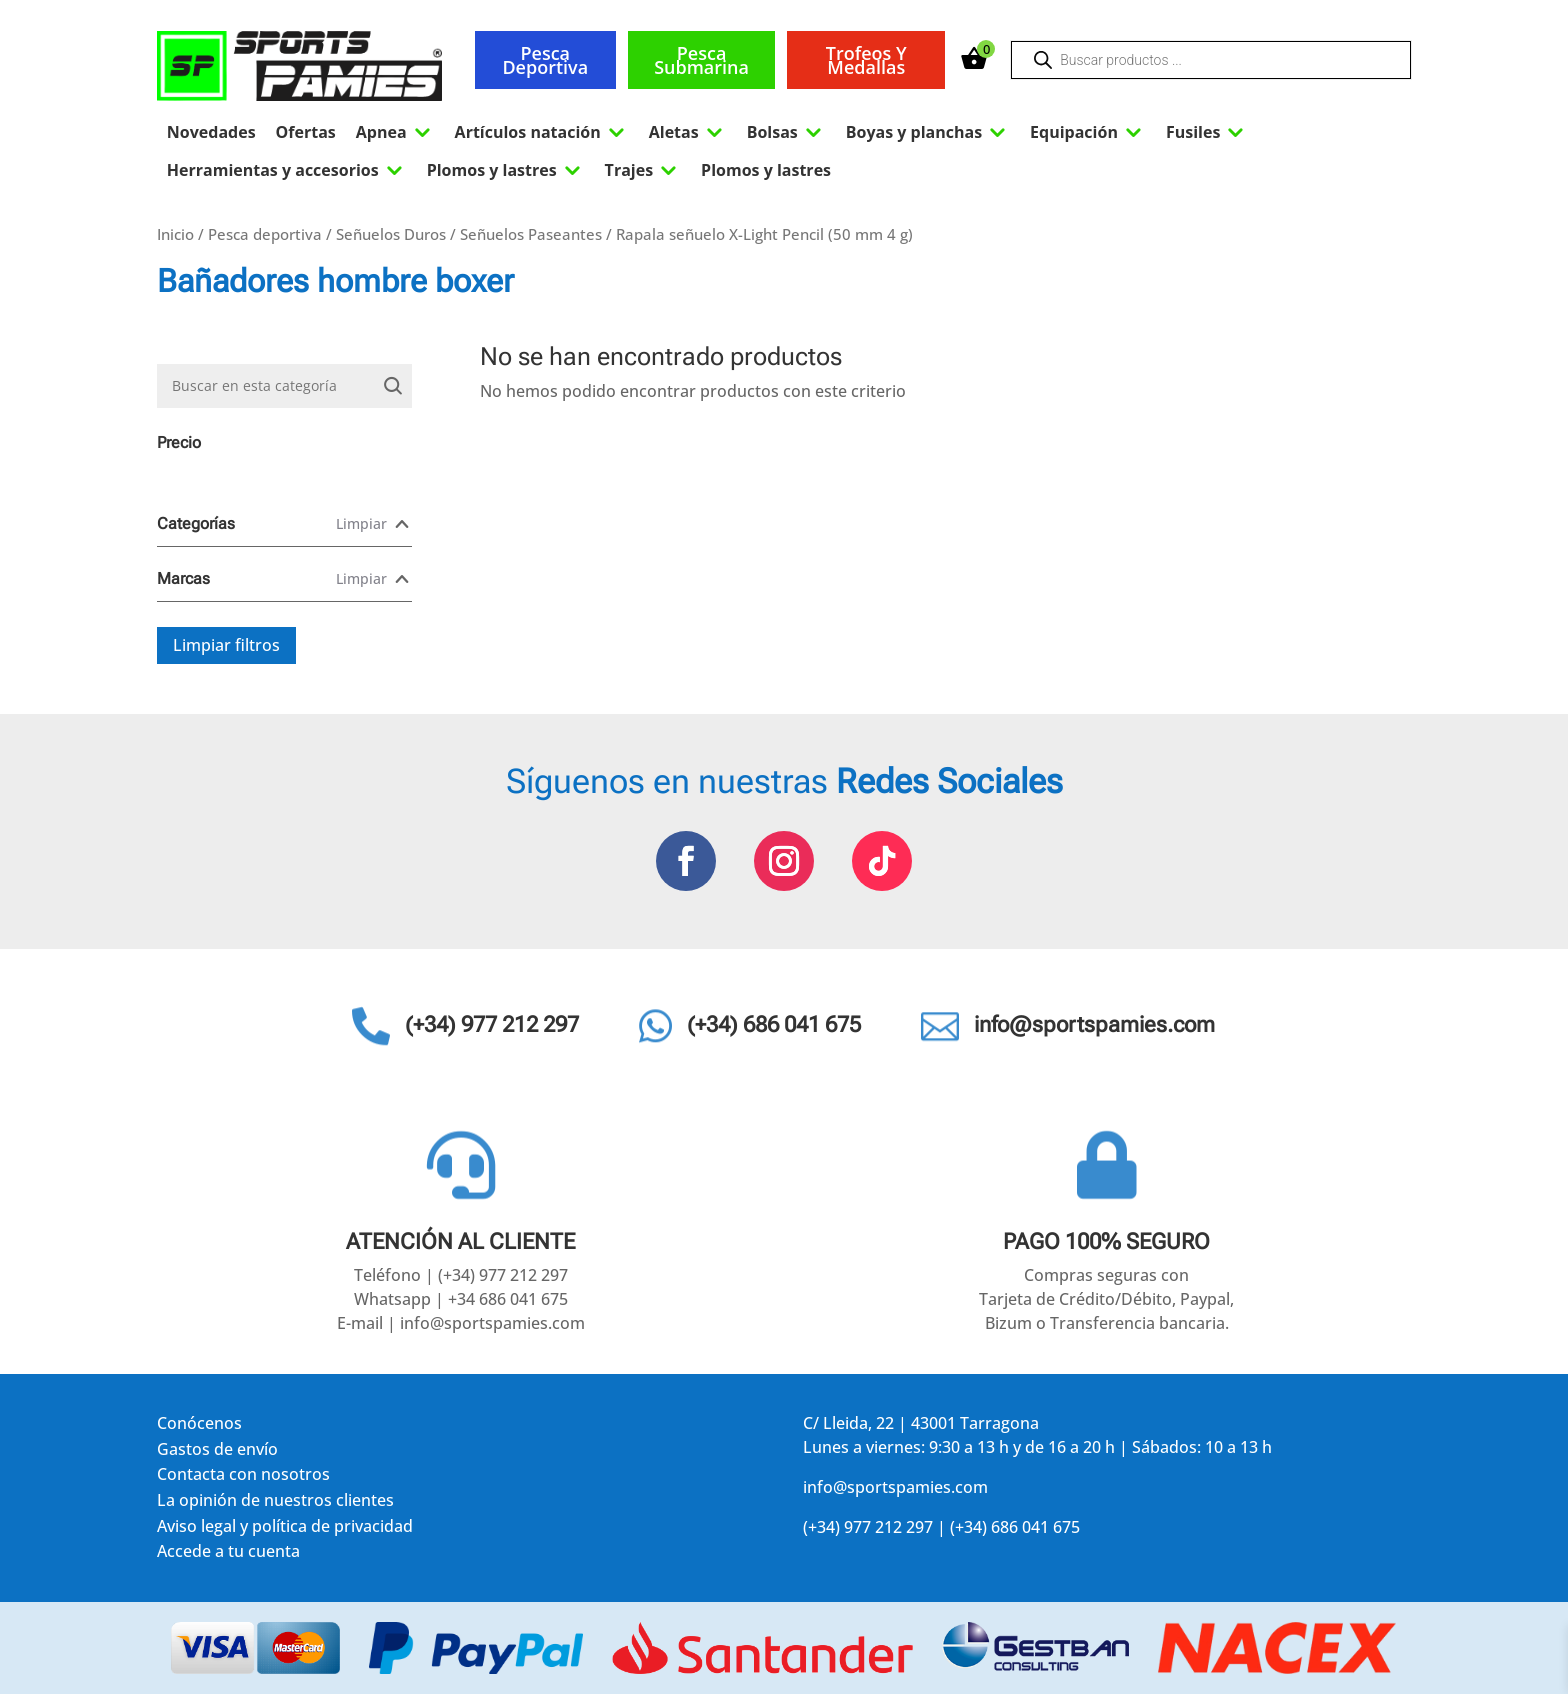 The image size is (1568, 1694). What do you see at coordinates (226, 645) in the screenshot?
I see `Limpiar filtros` at bounding box center [226, 645].